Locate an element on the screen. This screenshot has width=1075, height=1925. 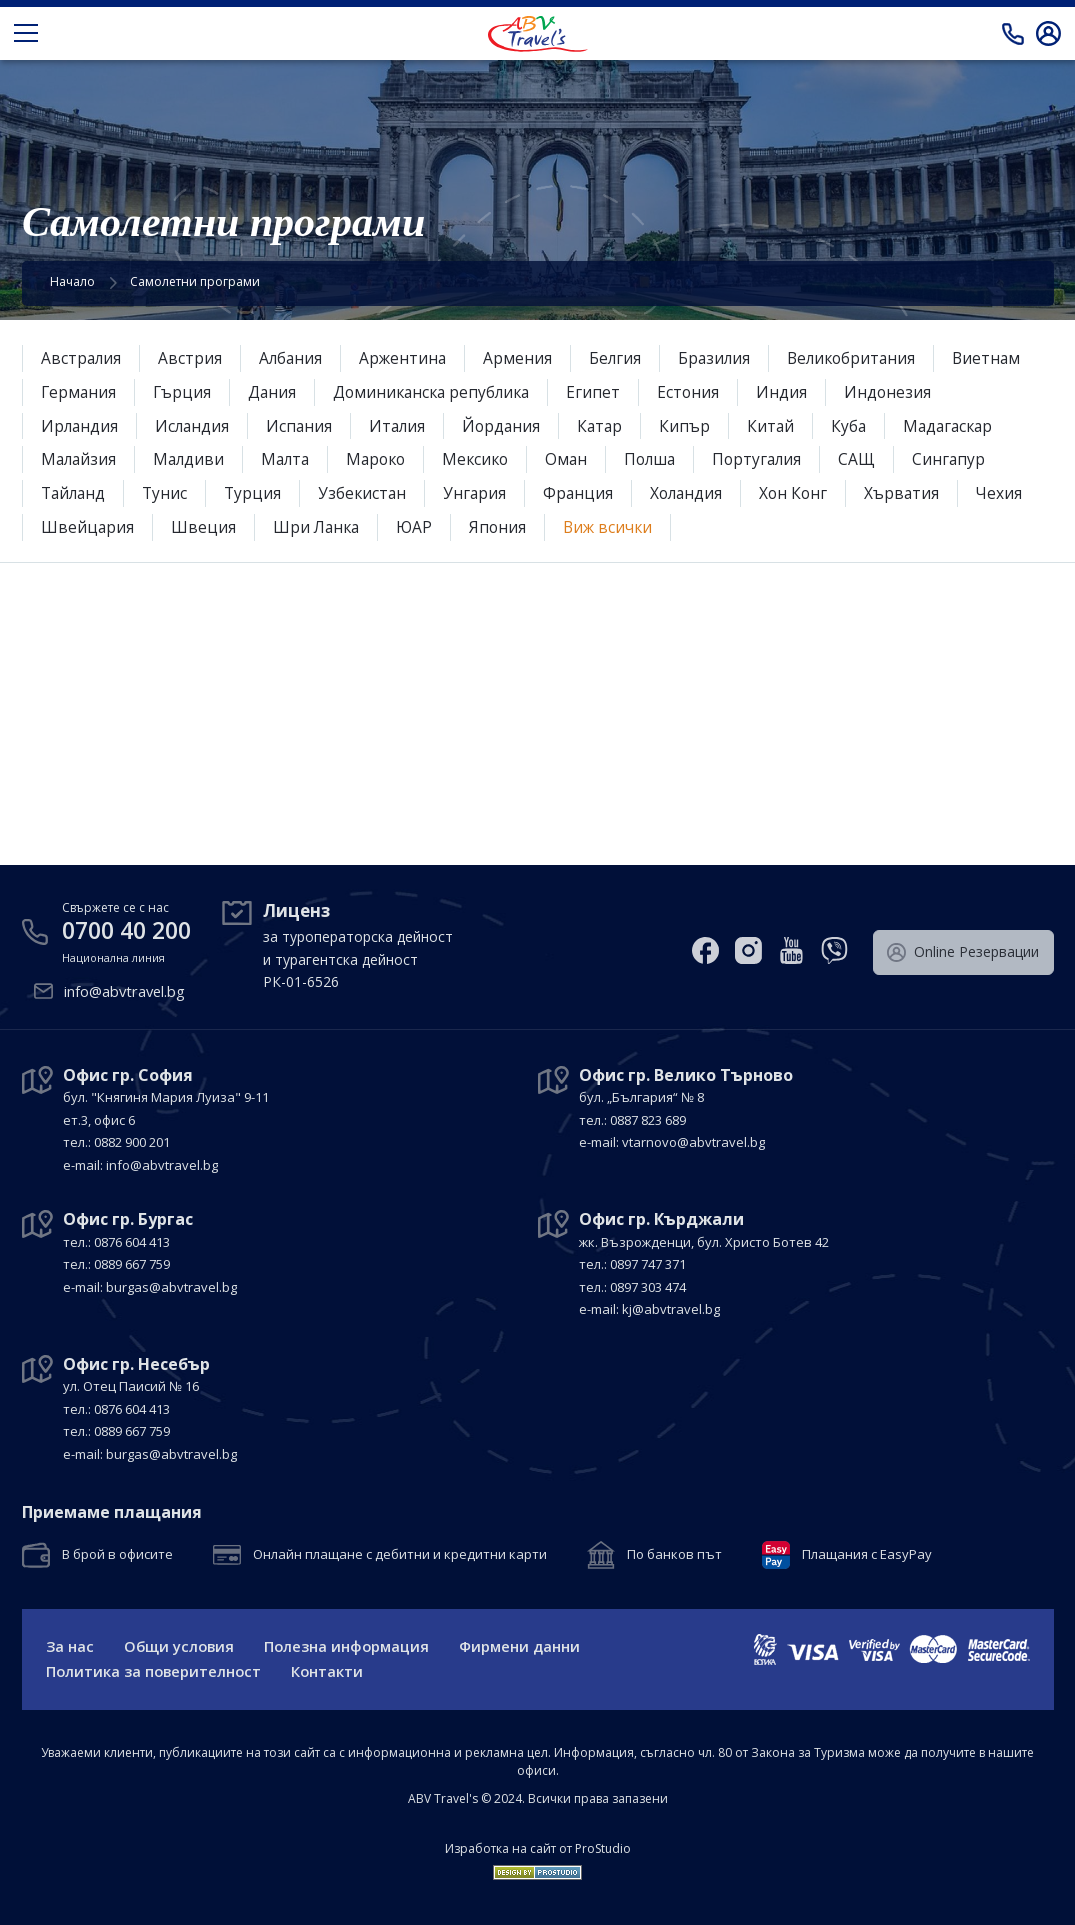
Полша is located at coordinates (667, 459).